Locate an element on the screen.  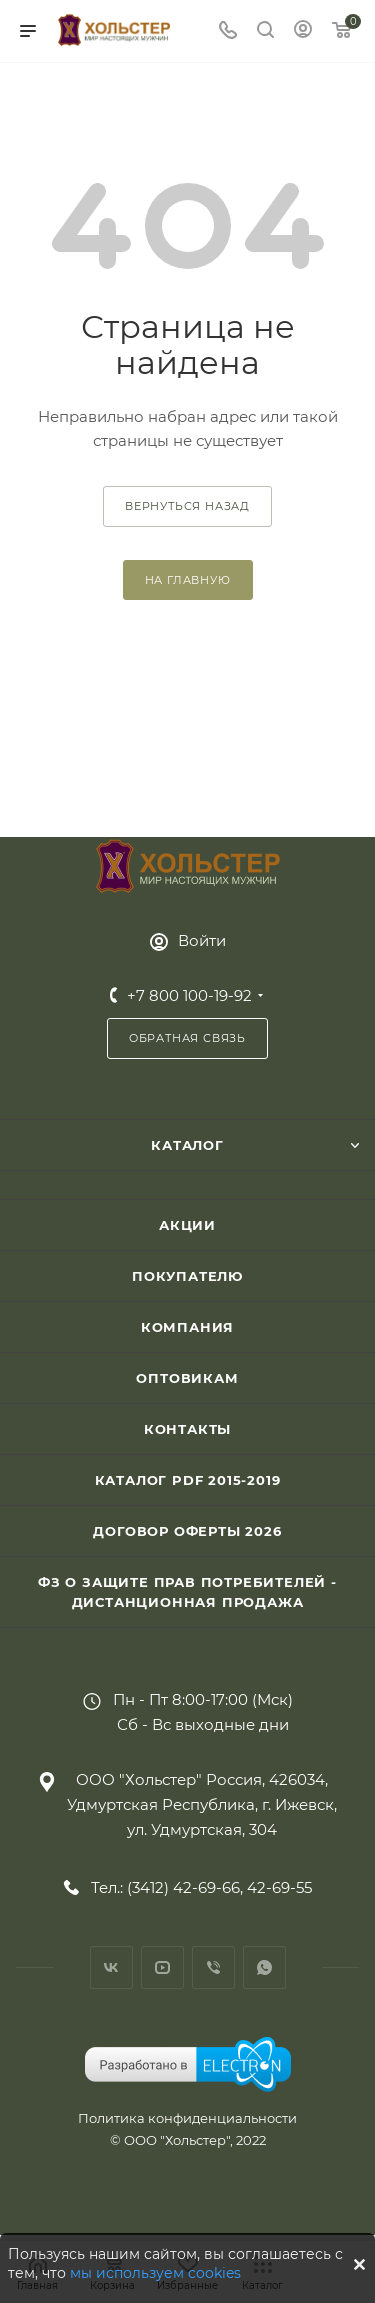
Покупателю is located at coordinates (187, 1276).